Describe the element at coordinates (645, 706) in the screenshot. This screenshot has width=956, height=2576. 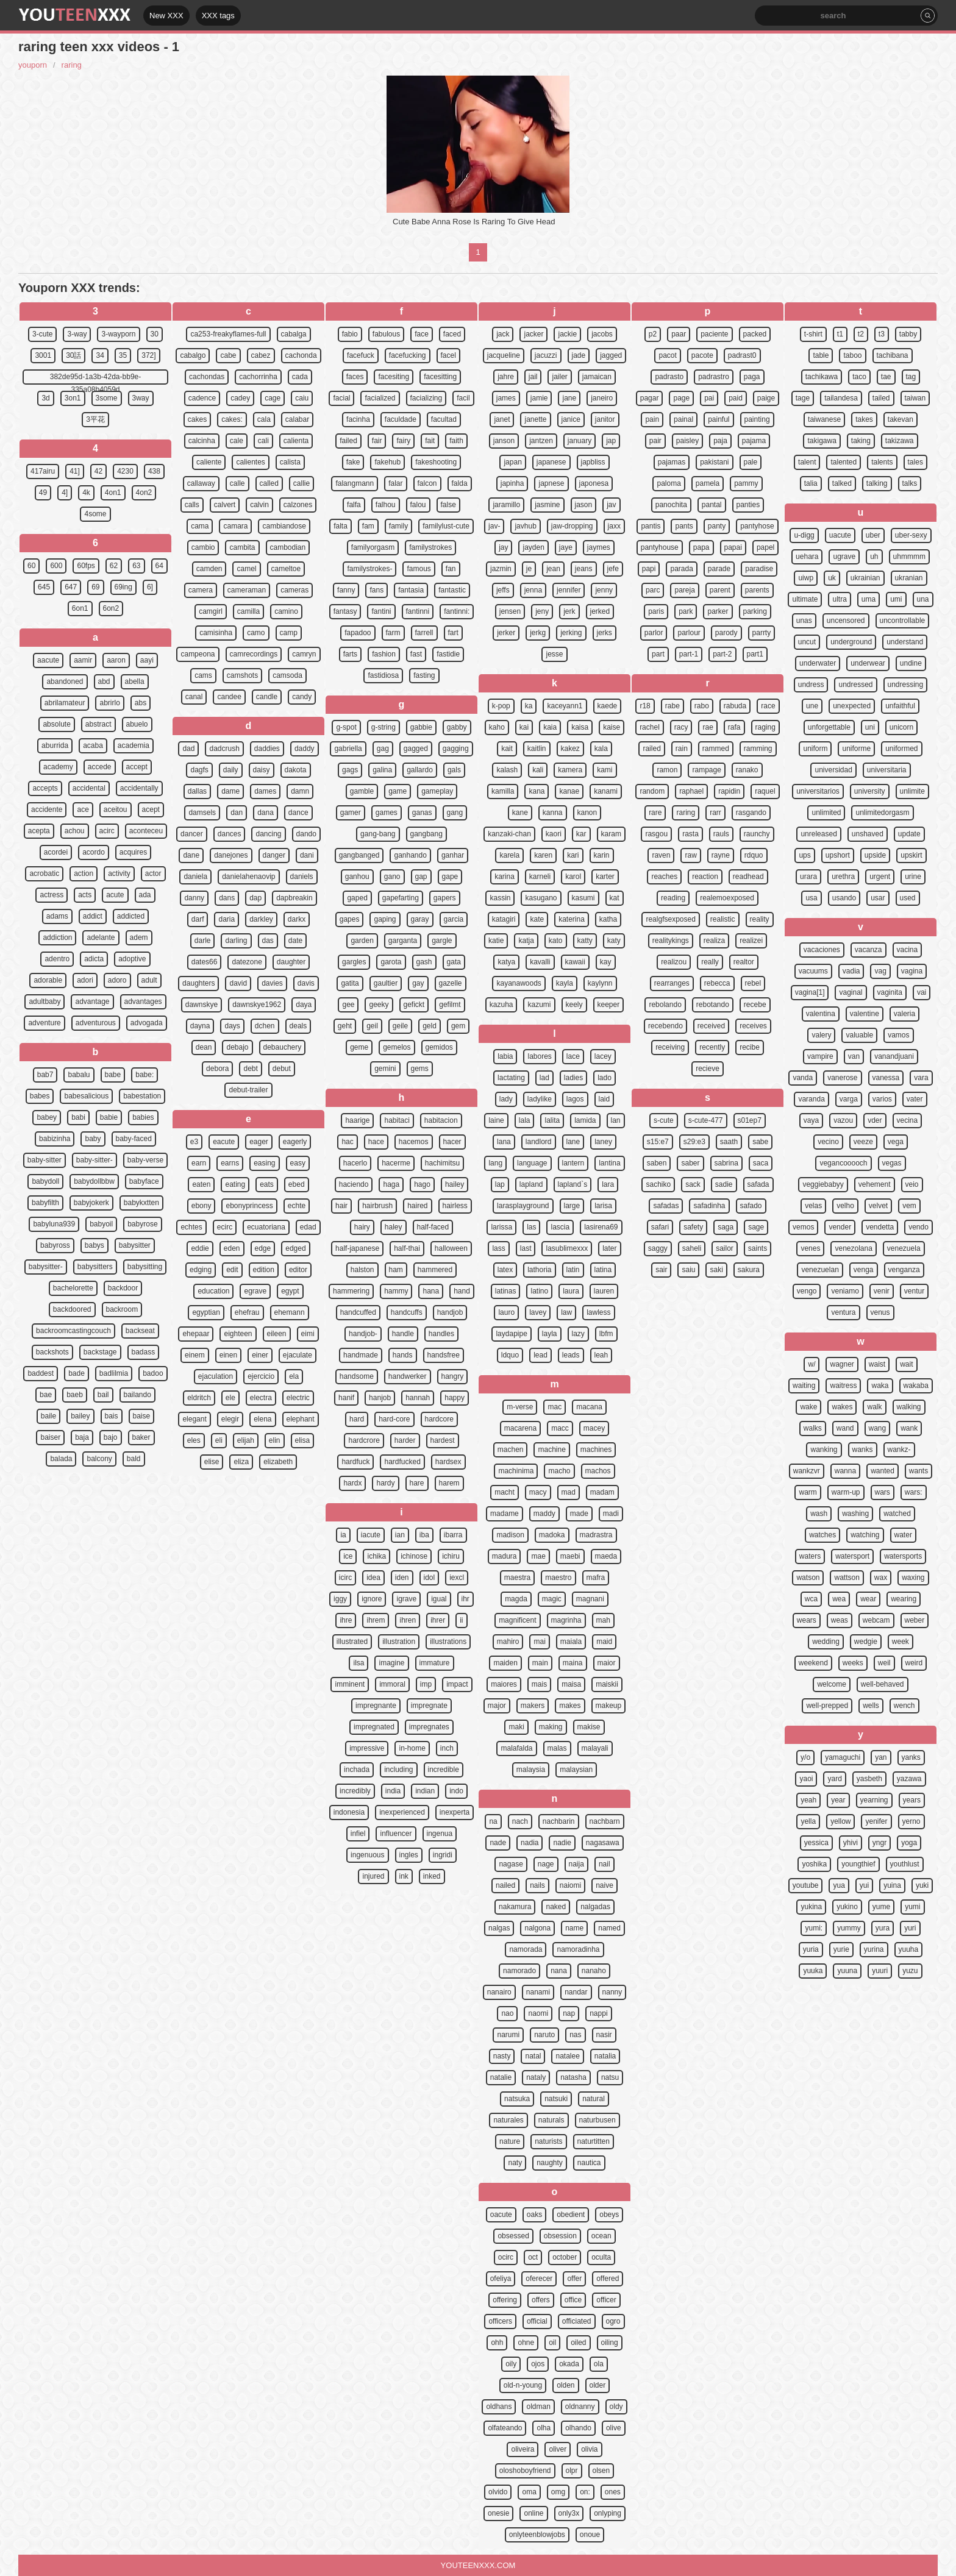
I see `r18` at that location.